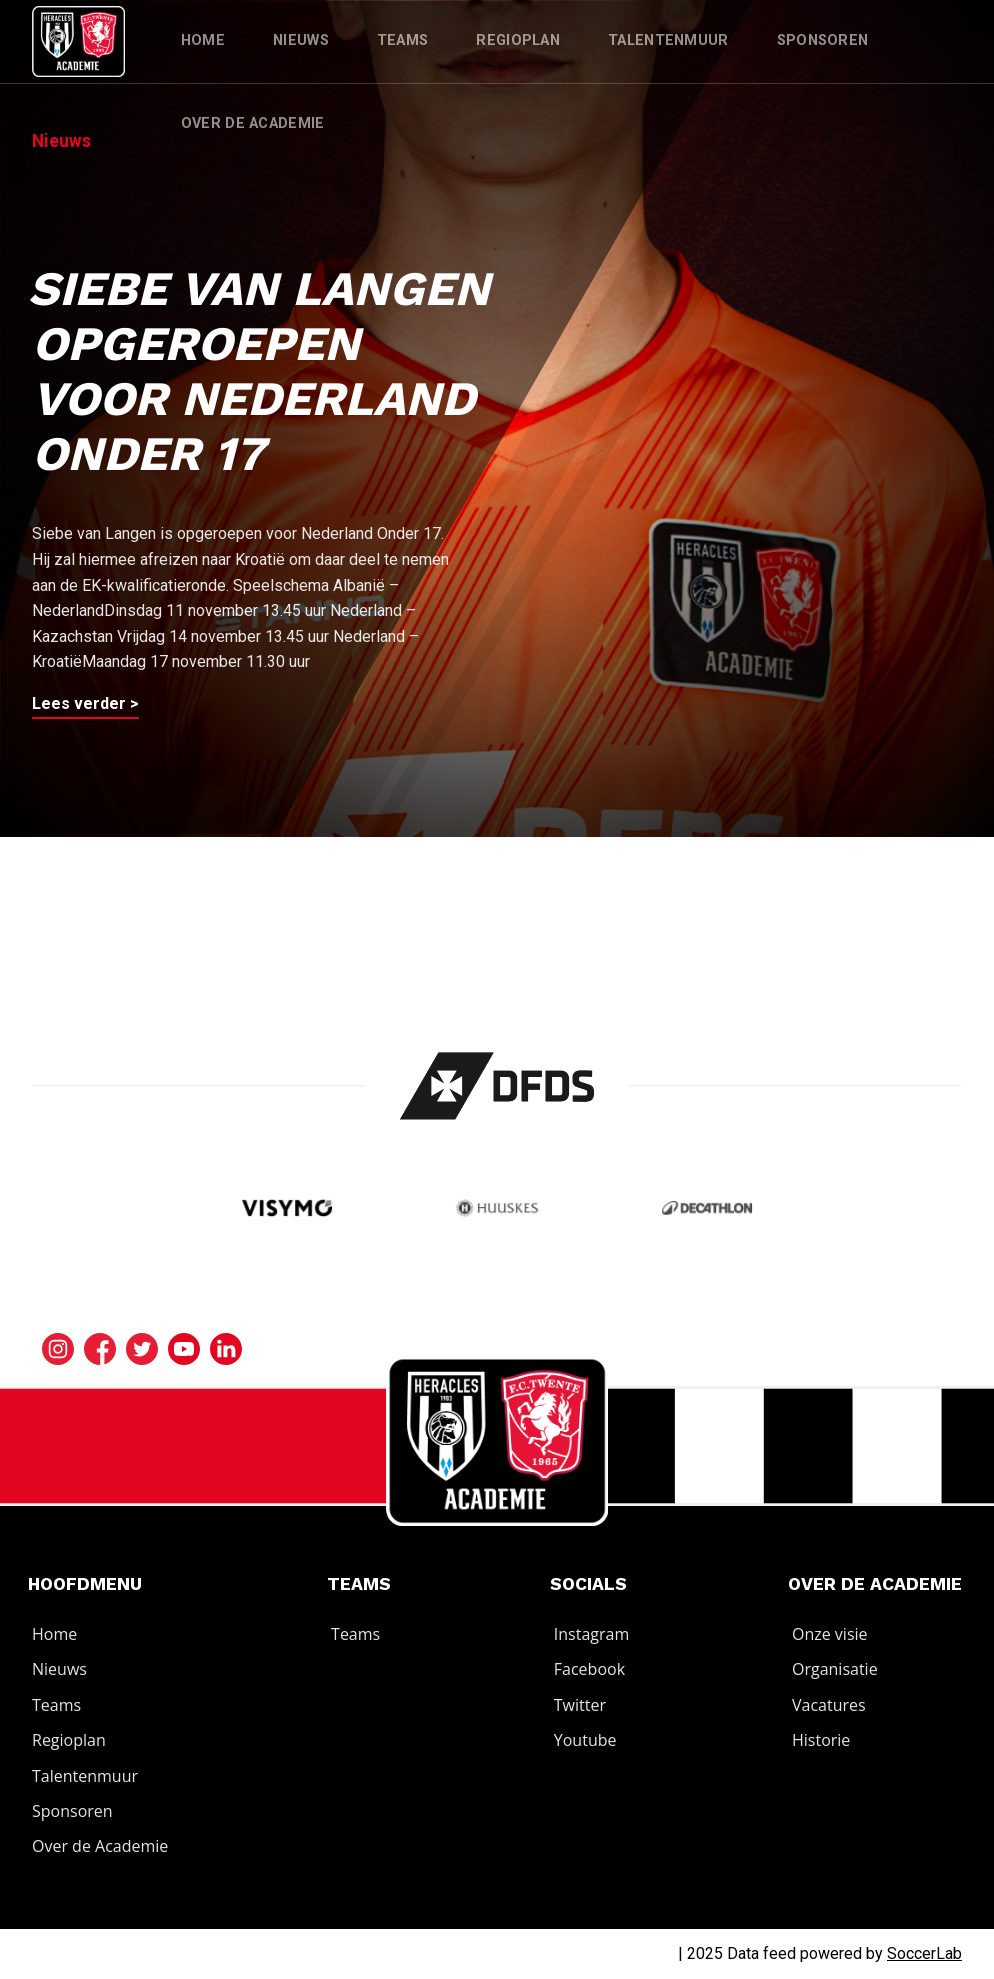  I want to click on Facebook, so click(589, 1670).